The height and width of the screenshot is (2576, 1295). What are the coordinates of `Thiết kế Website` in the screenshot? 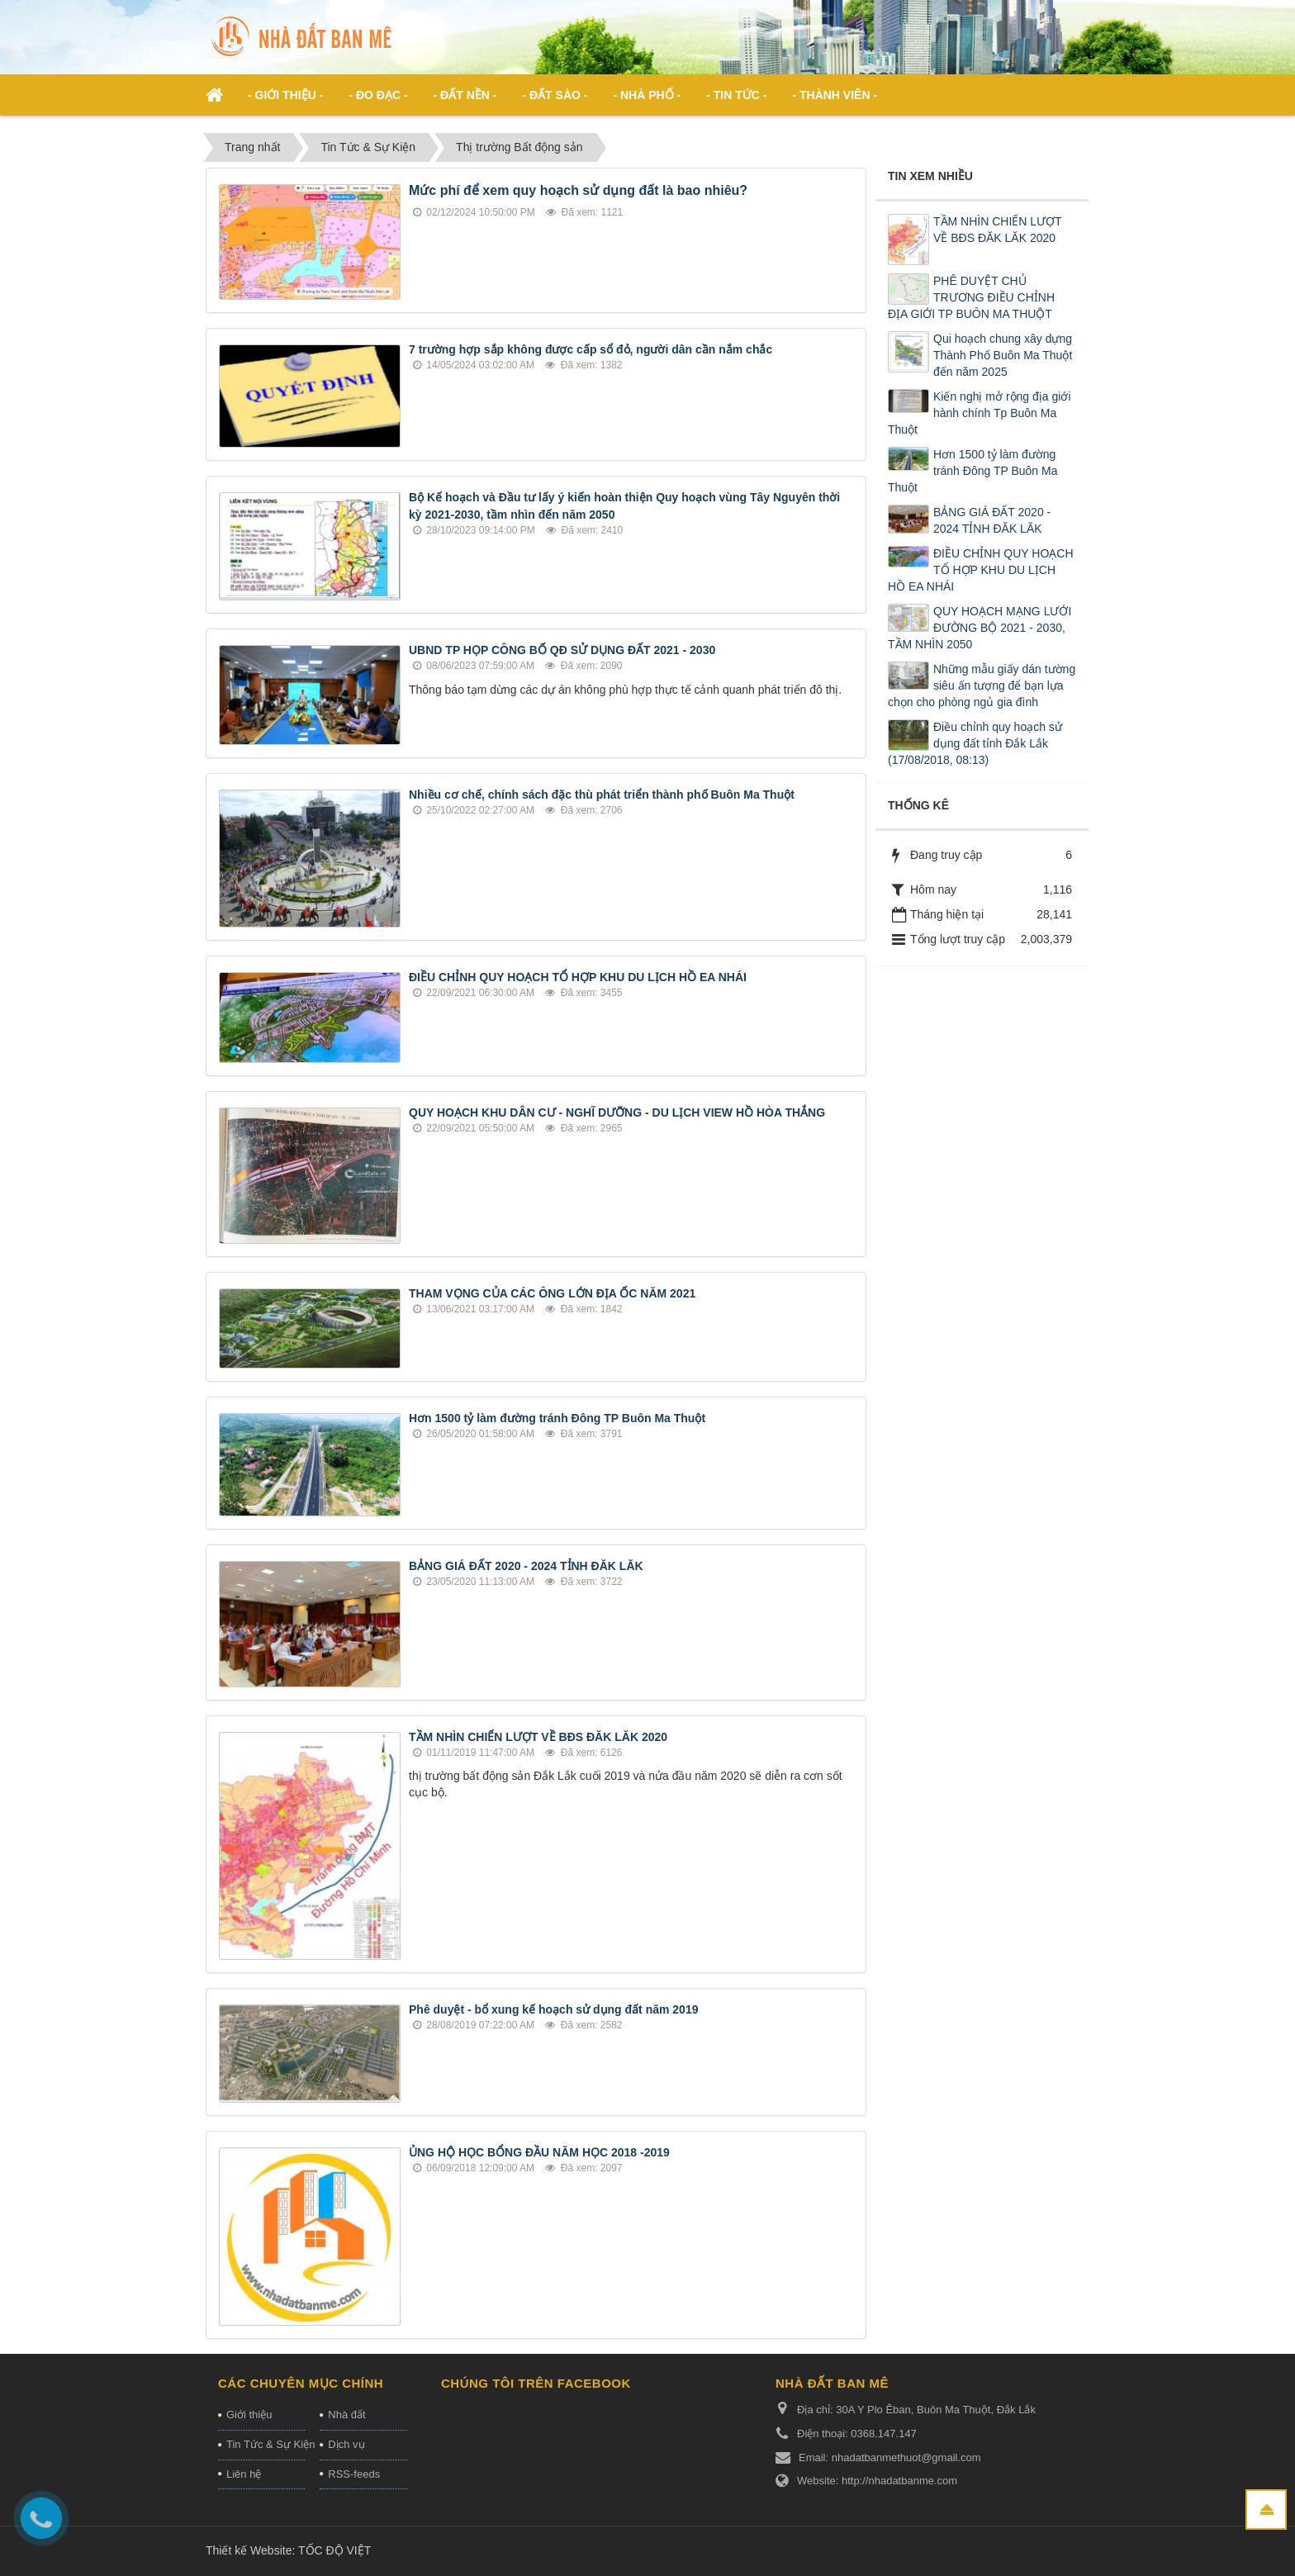 It's located at (249, 2550).